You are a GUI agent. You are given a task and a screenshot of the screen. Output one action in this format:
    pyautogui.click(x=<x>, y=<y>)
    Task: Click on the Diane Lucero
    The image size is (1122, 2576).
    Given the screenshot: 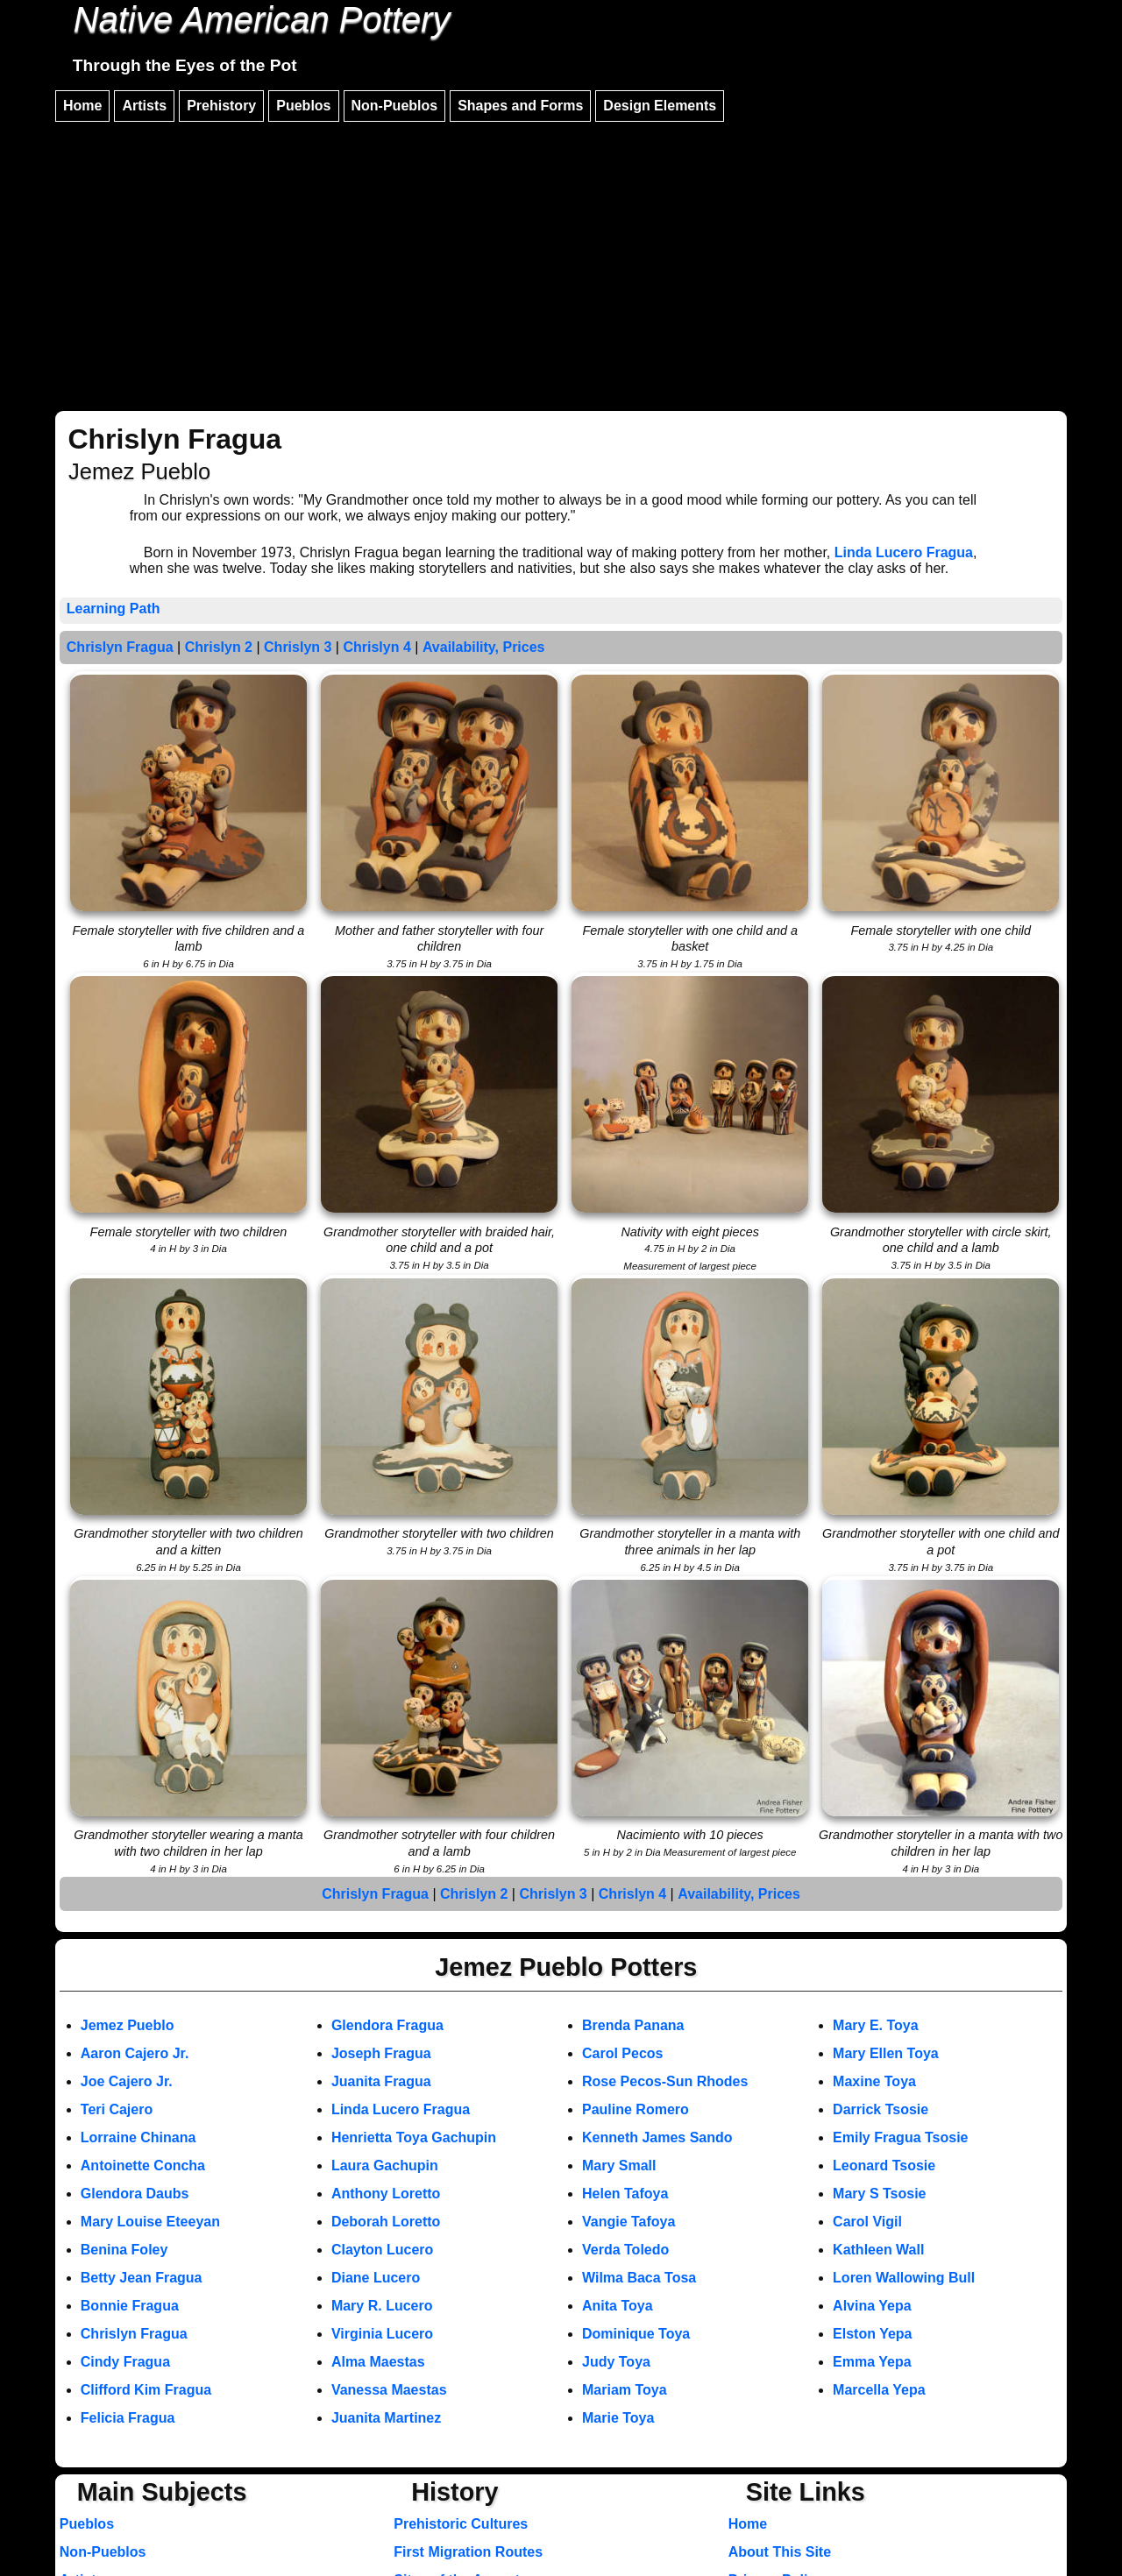 What is the action you would take?
    pyautogui.click(x=375, y=2277)
    